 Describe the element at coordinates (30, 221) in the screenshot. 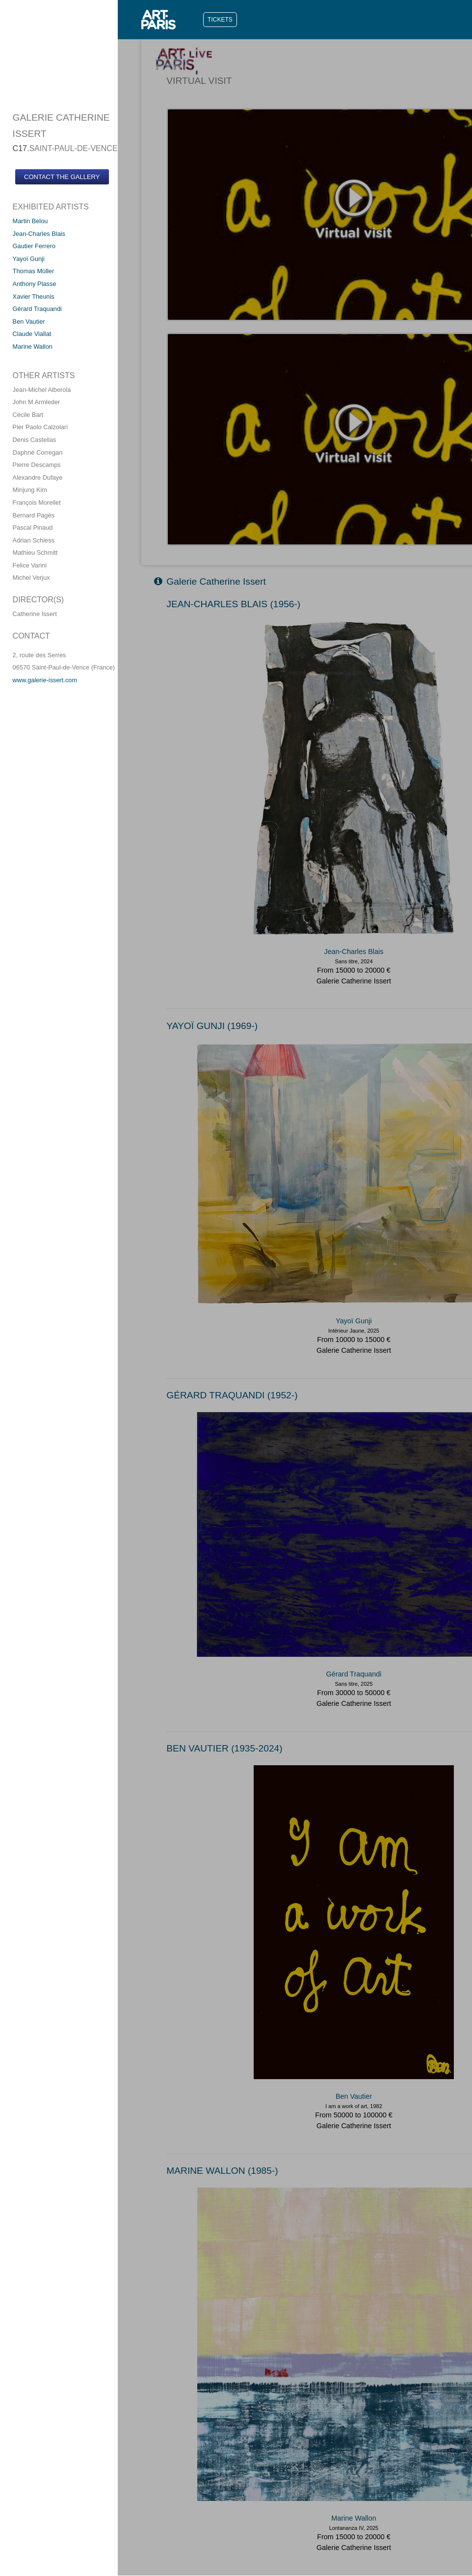

I see `Martin Belou` at that location.